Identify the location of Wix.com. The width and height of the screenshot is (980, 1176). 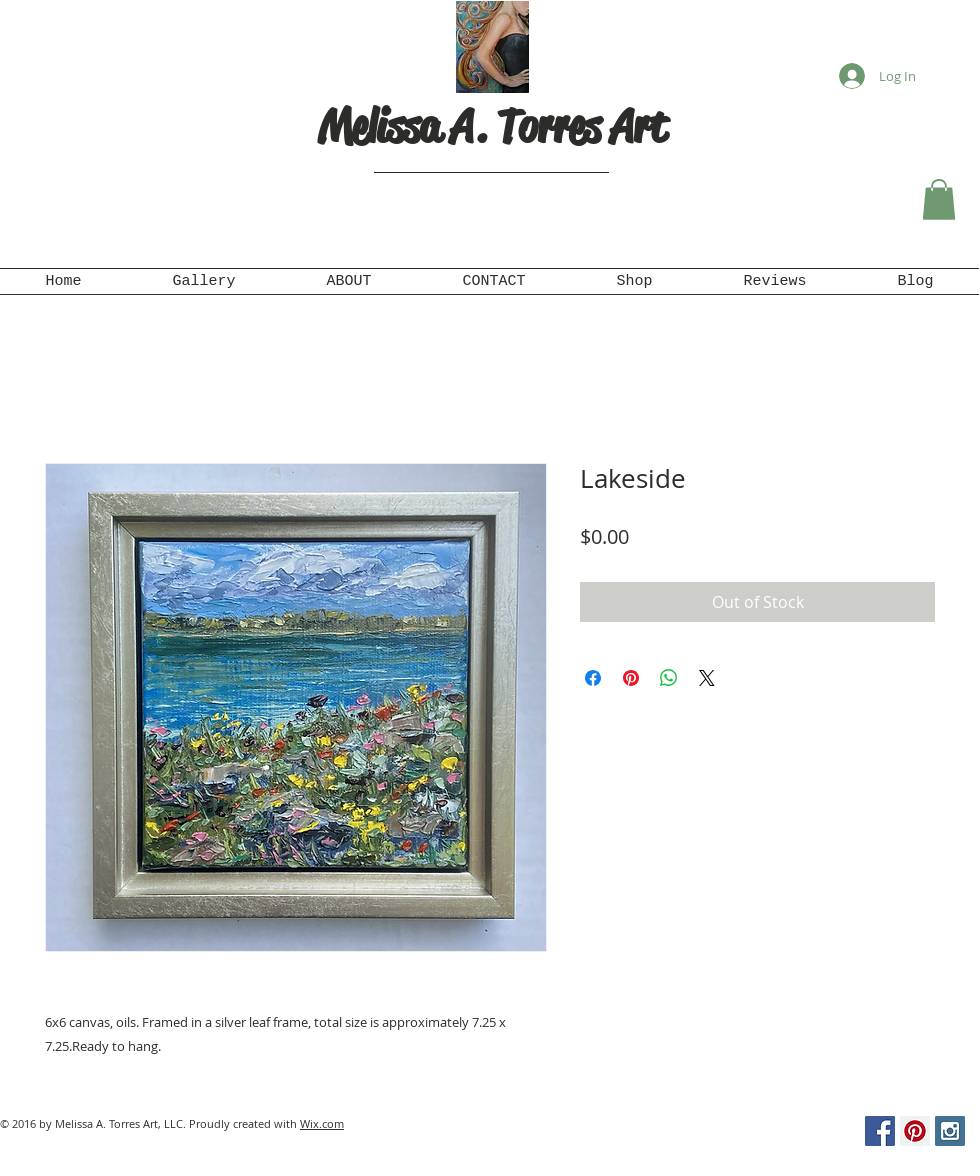
(322, 1123).